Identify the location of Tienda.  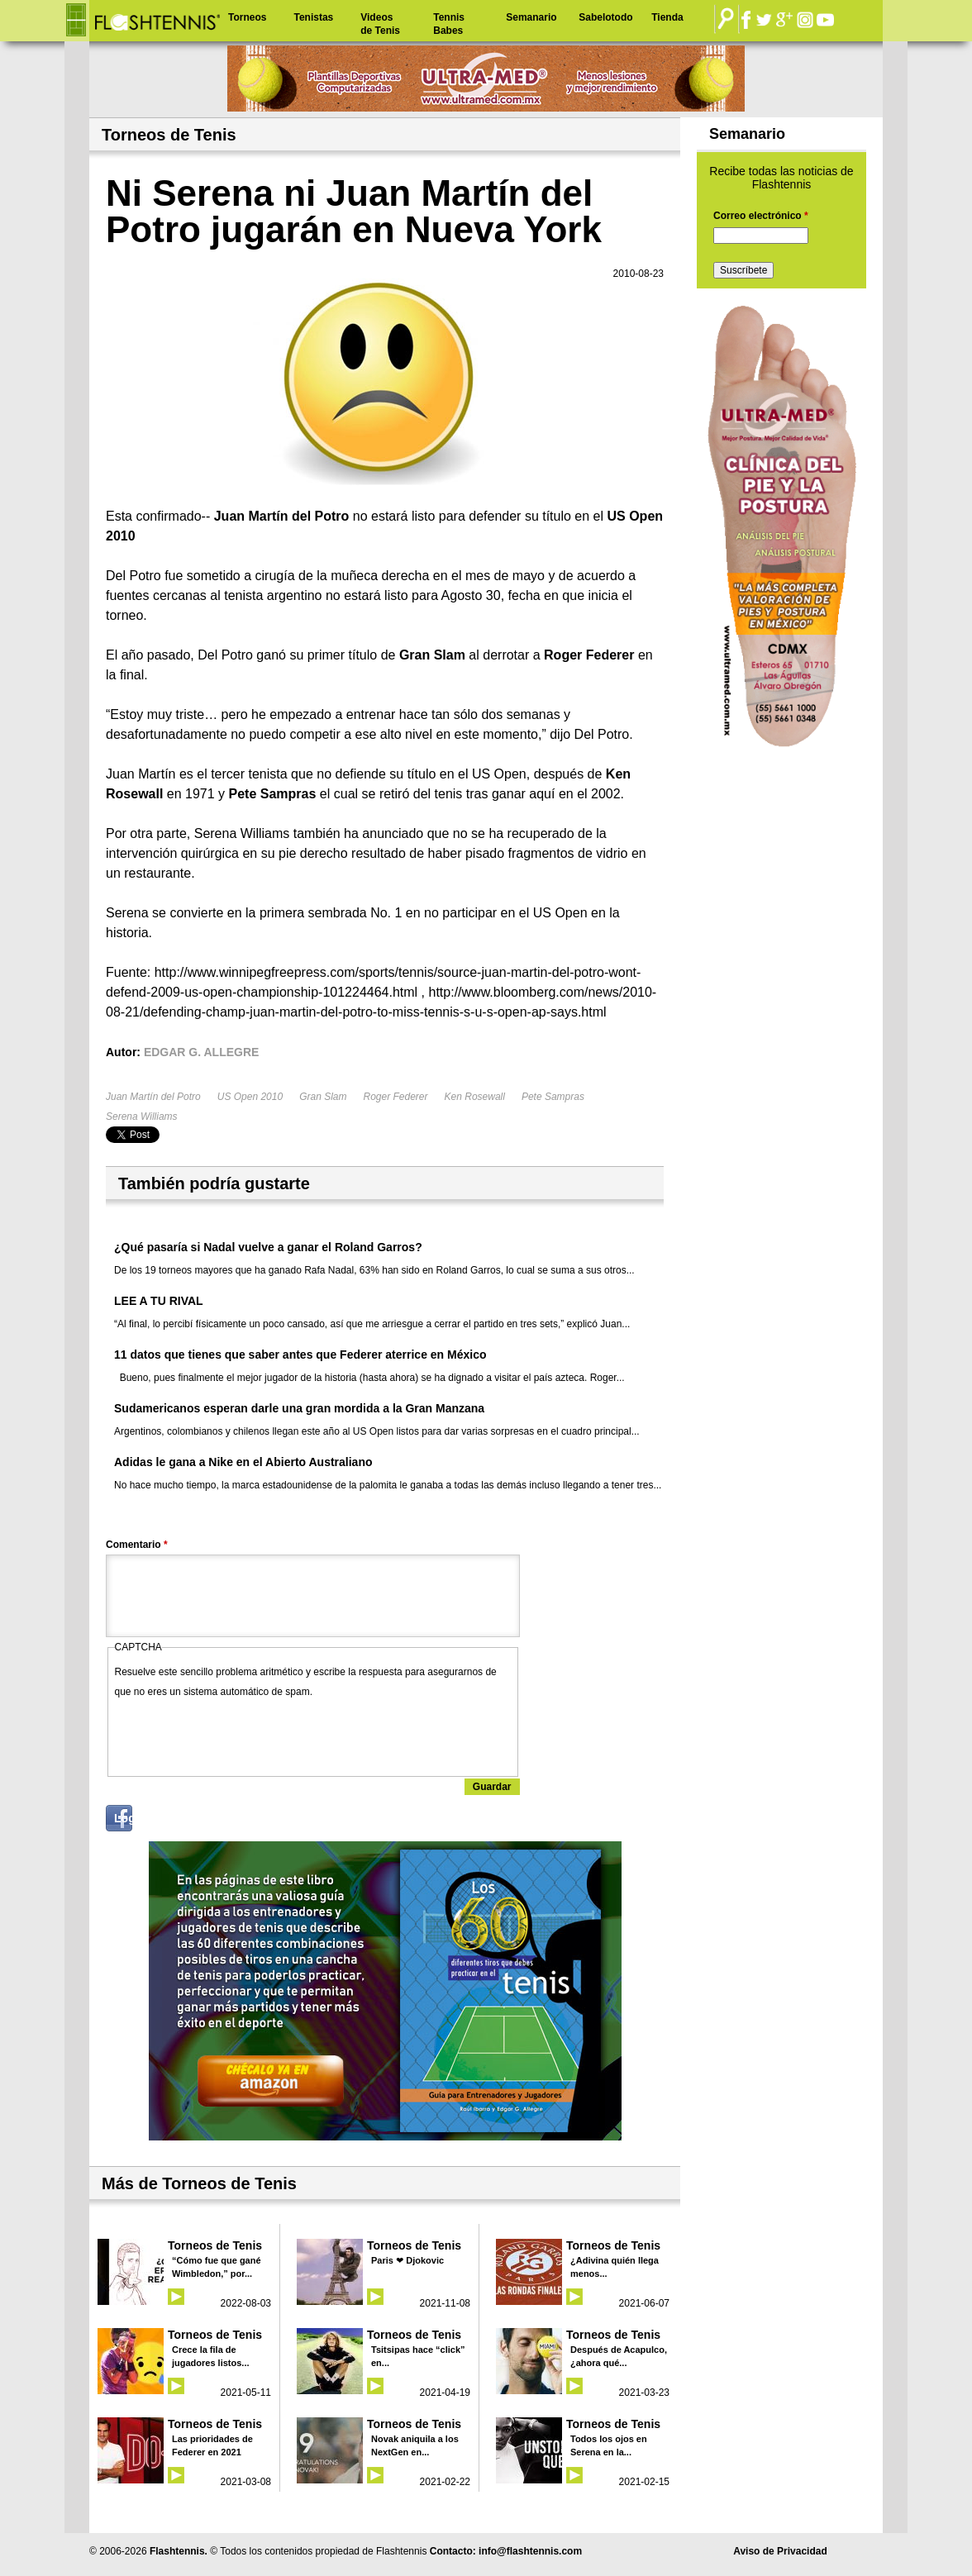
(667, 17).